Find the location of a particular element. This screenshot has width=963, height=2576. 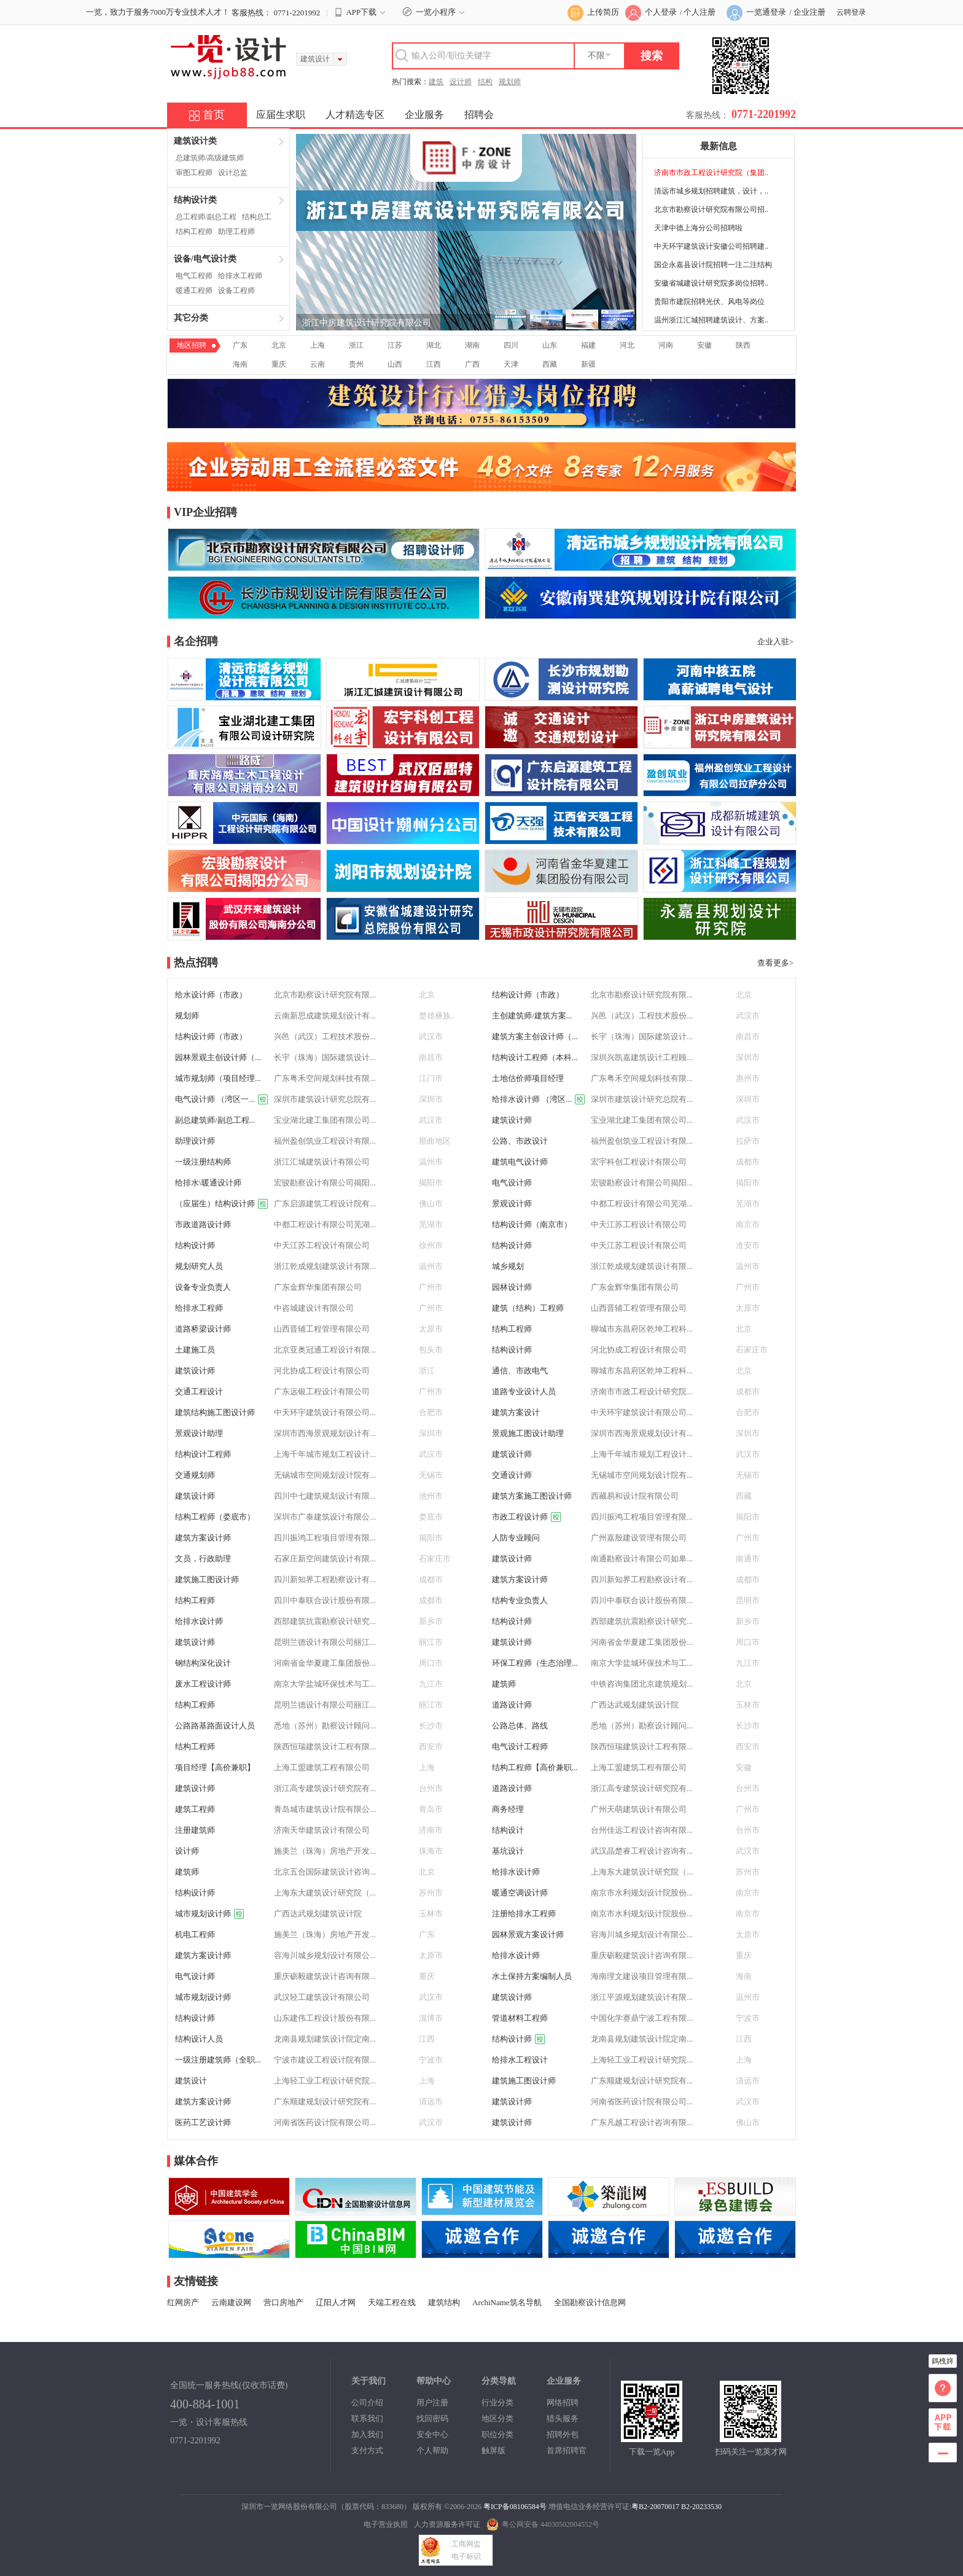

中都工程设计有限公司芜湖... is located at coordinates (642, 1203).